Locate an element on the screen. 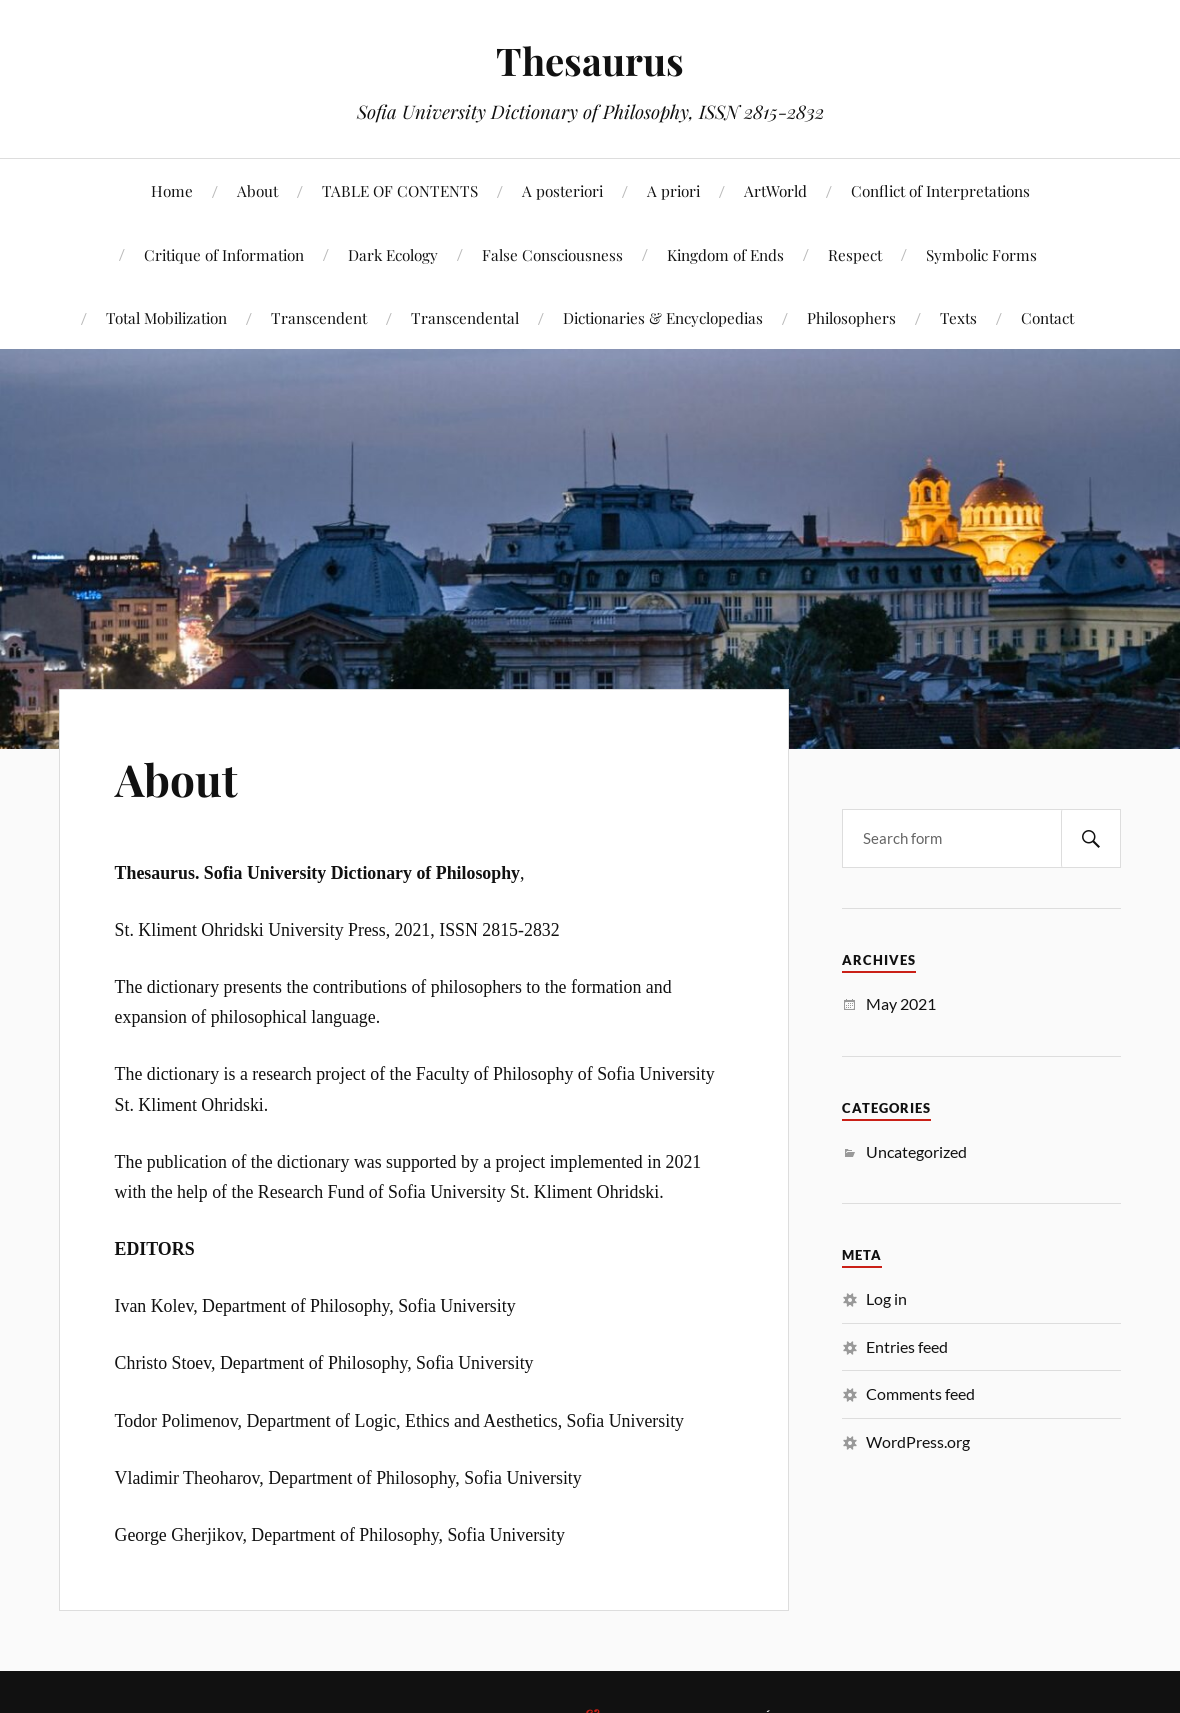 The image size is (1180, 1713). A posteriori is located at coordinates (562, 190).